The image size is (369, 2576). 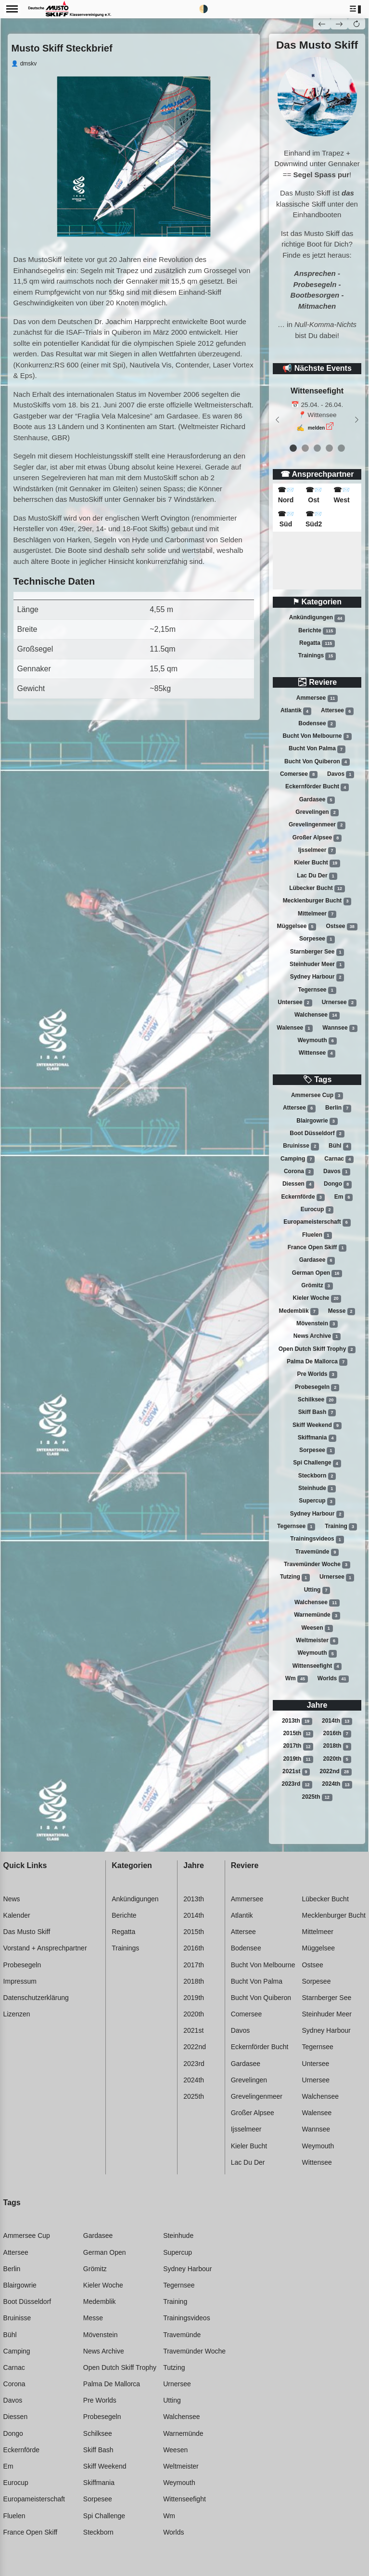 I want to click on 2020th, so click(x=337, y=1759).